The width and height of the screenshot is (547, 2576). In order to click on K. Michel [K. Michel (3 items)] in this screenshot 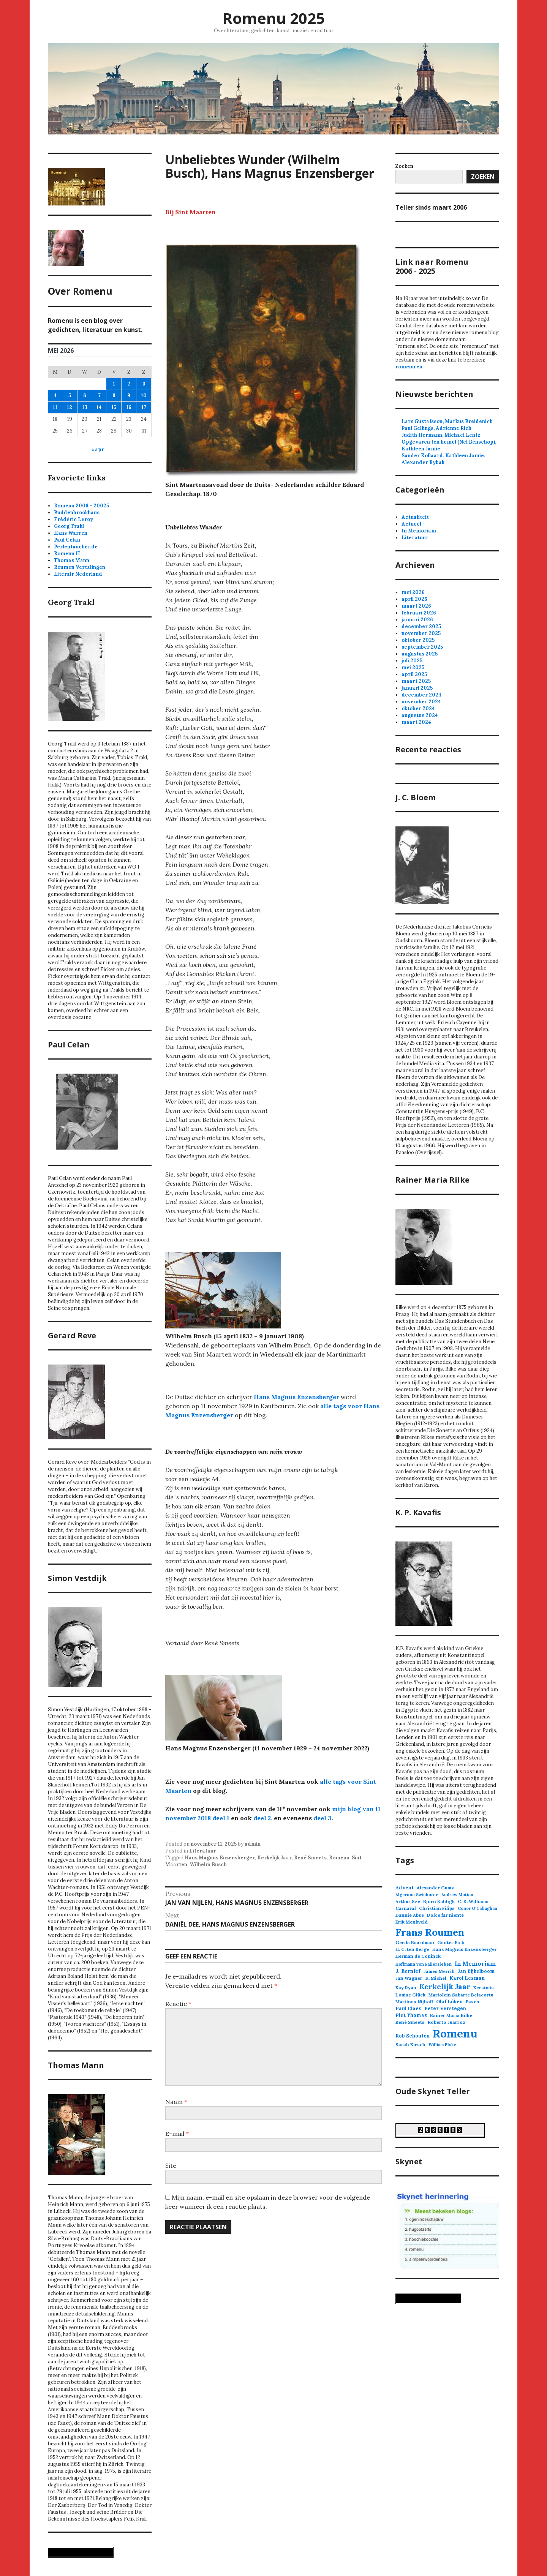, I will do `click(435, 1978)`.